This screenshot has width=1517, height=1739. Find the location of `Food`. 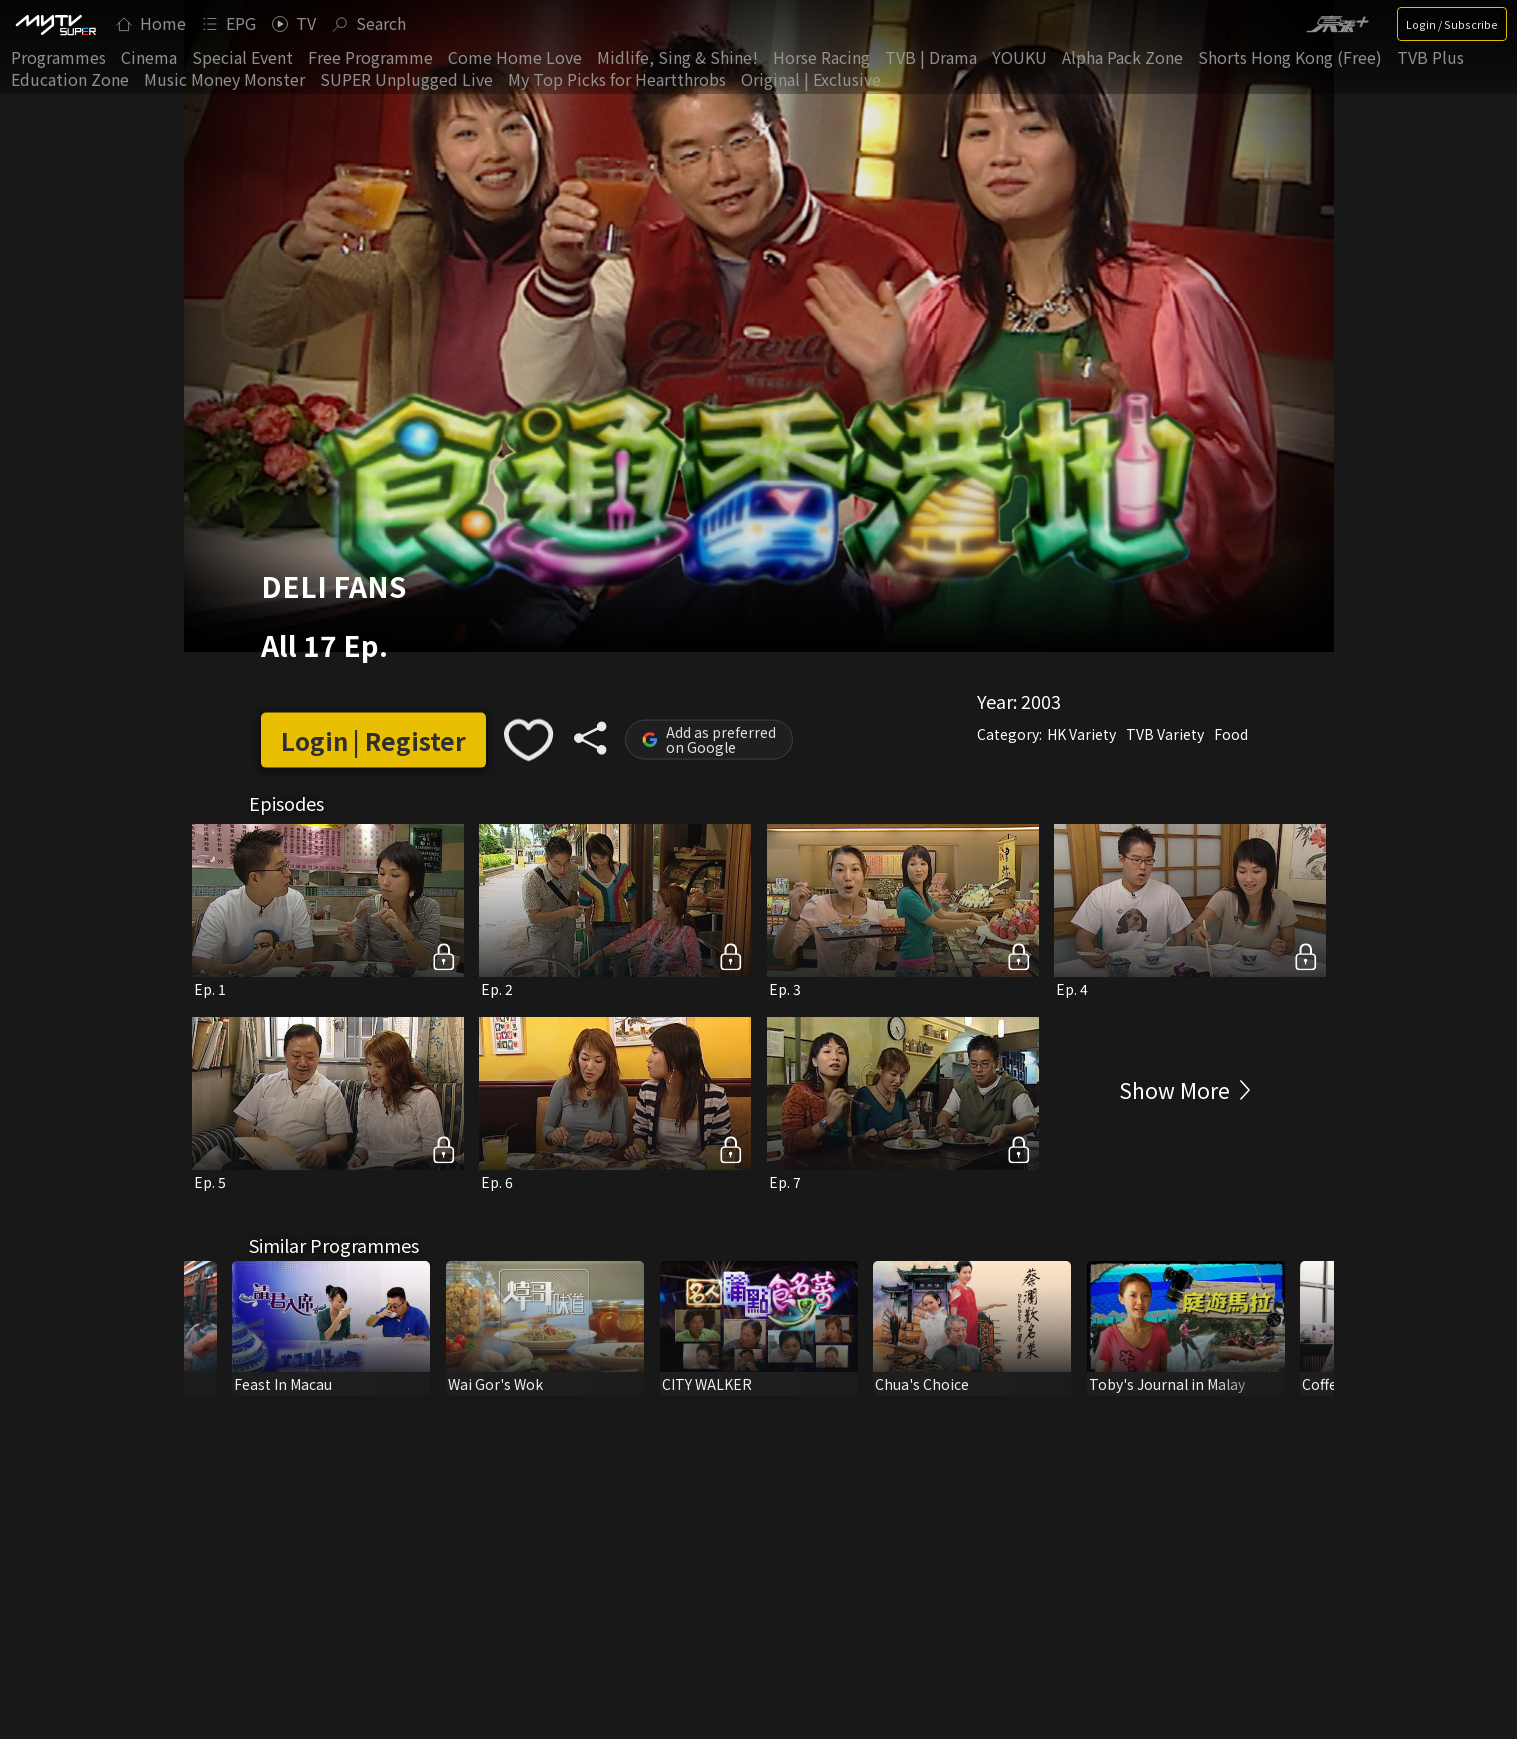

Food is located at coordinates (1231, 734).